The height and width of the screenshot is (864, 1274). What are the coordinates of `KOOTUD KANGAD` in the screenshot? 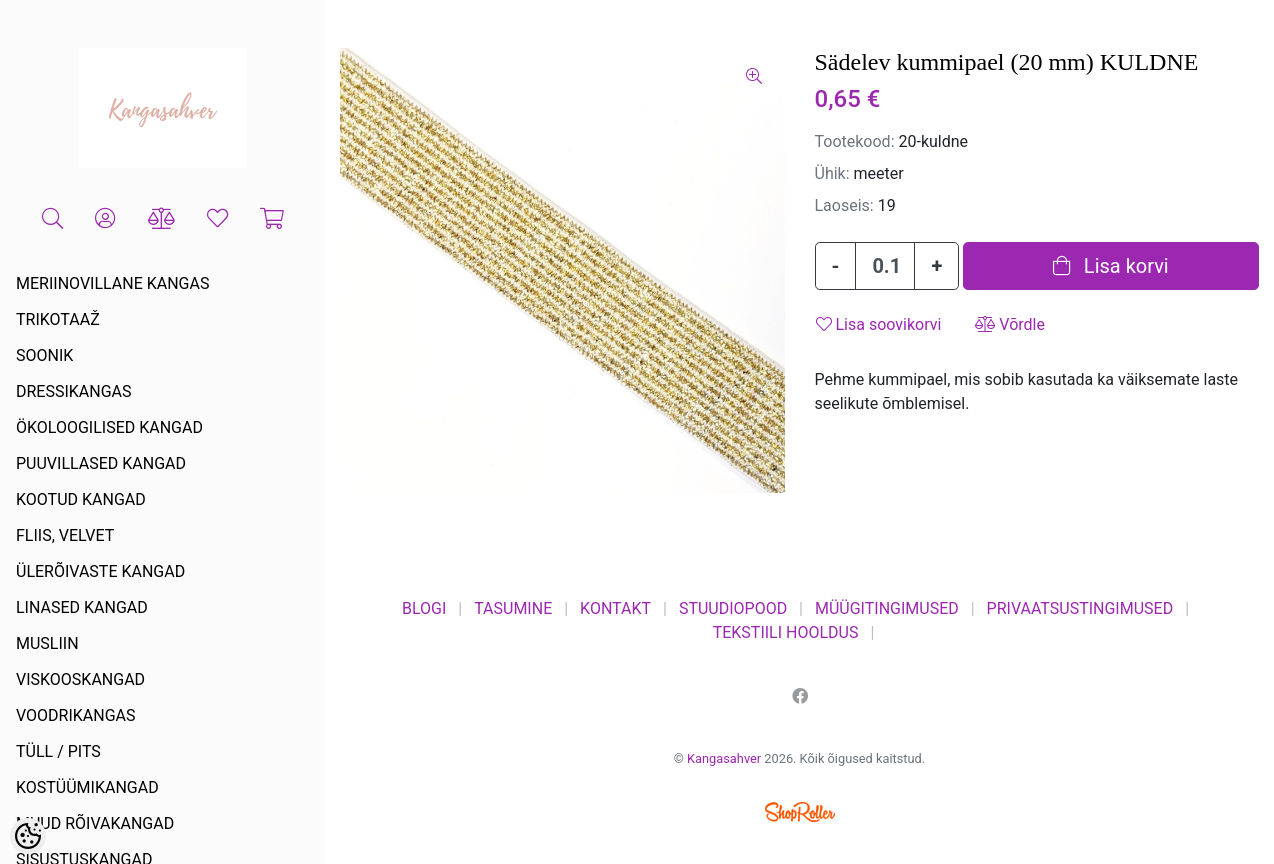 It's located at (81, 499).